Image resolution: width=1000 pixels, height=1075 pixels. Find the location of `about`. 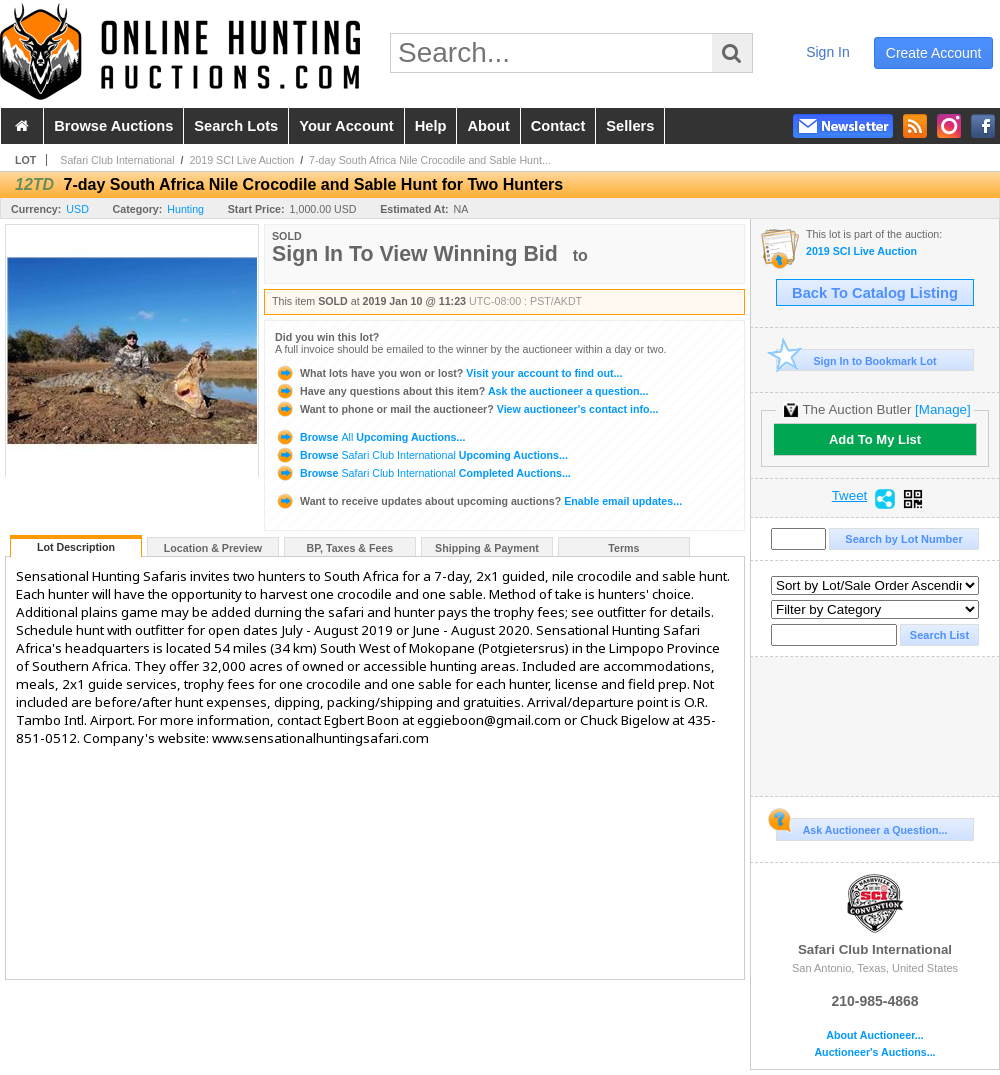

about is located at coordinates (488, 126).